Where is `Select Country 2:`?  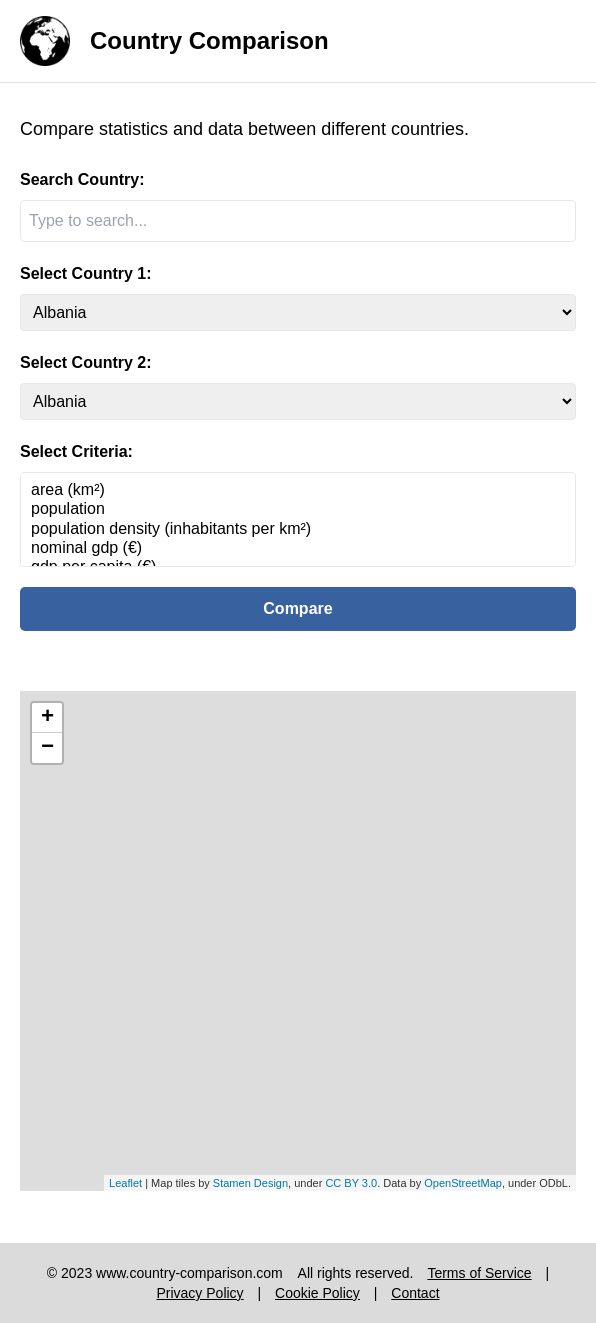 Select Country 2: is located at coordinates (86, 362).